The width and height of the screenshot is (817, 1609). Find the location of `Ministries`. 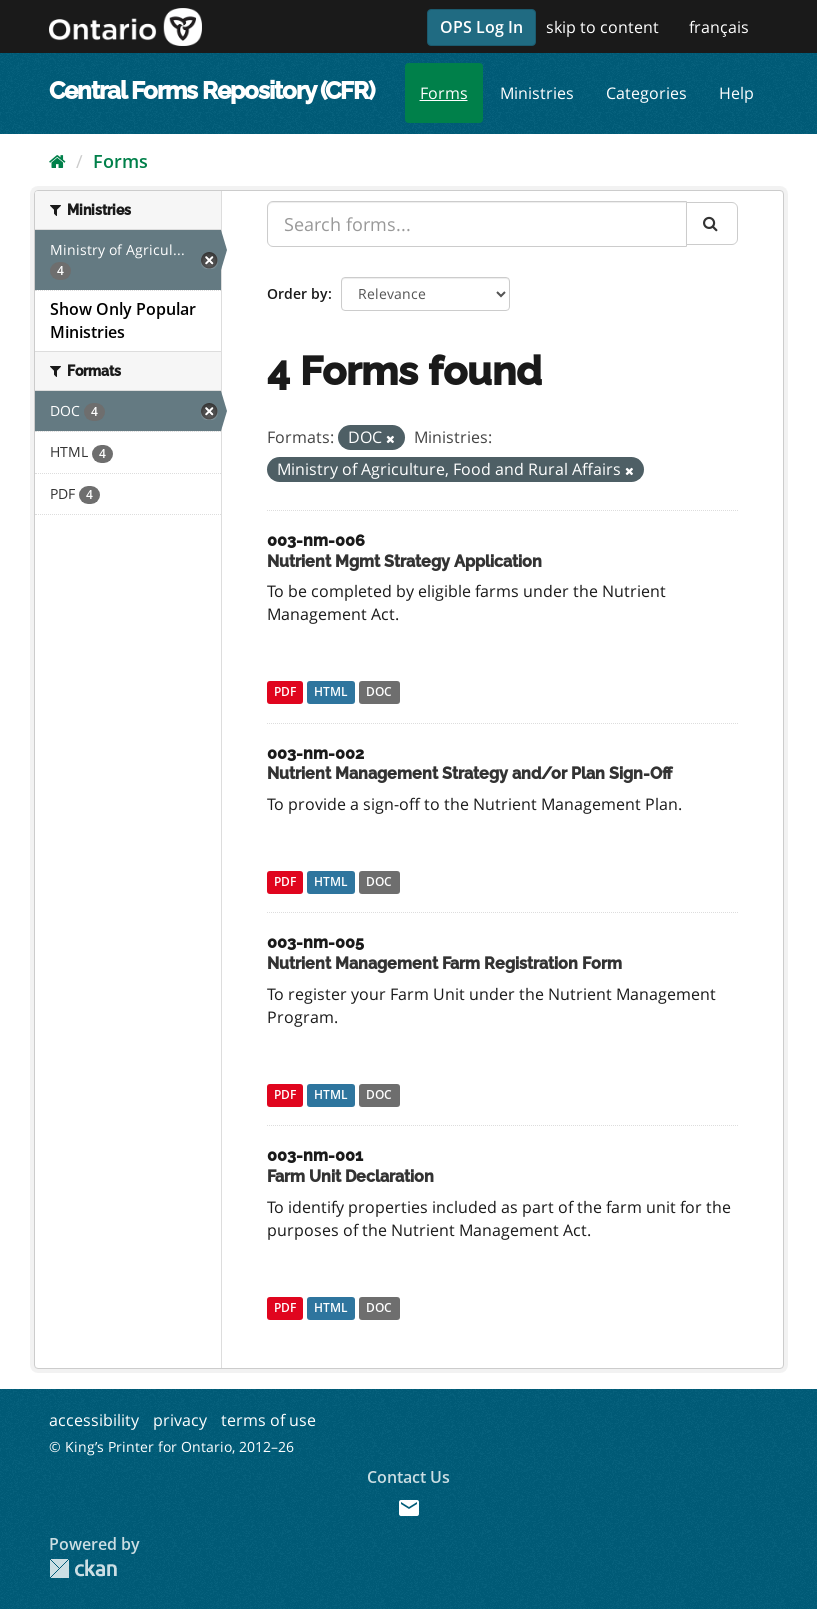

Ministries is located at coordinates (537, 93).